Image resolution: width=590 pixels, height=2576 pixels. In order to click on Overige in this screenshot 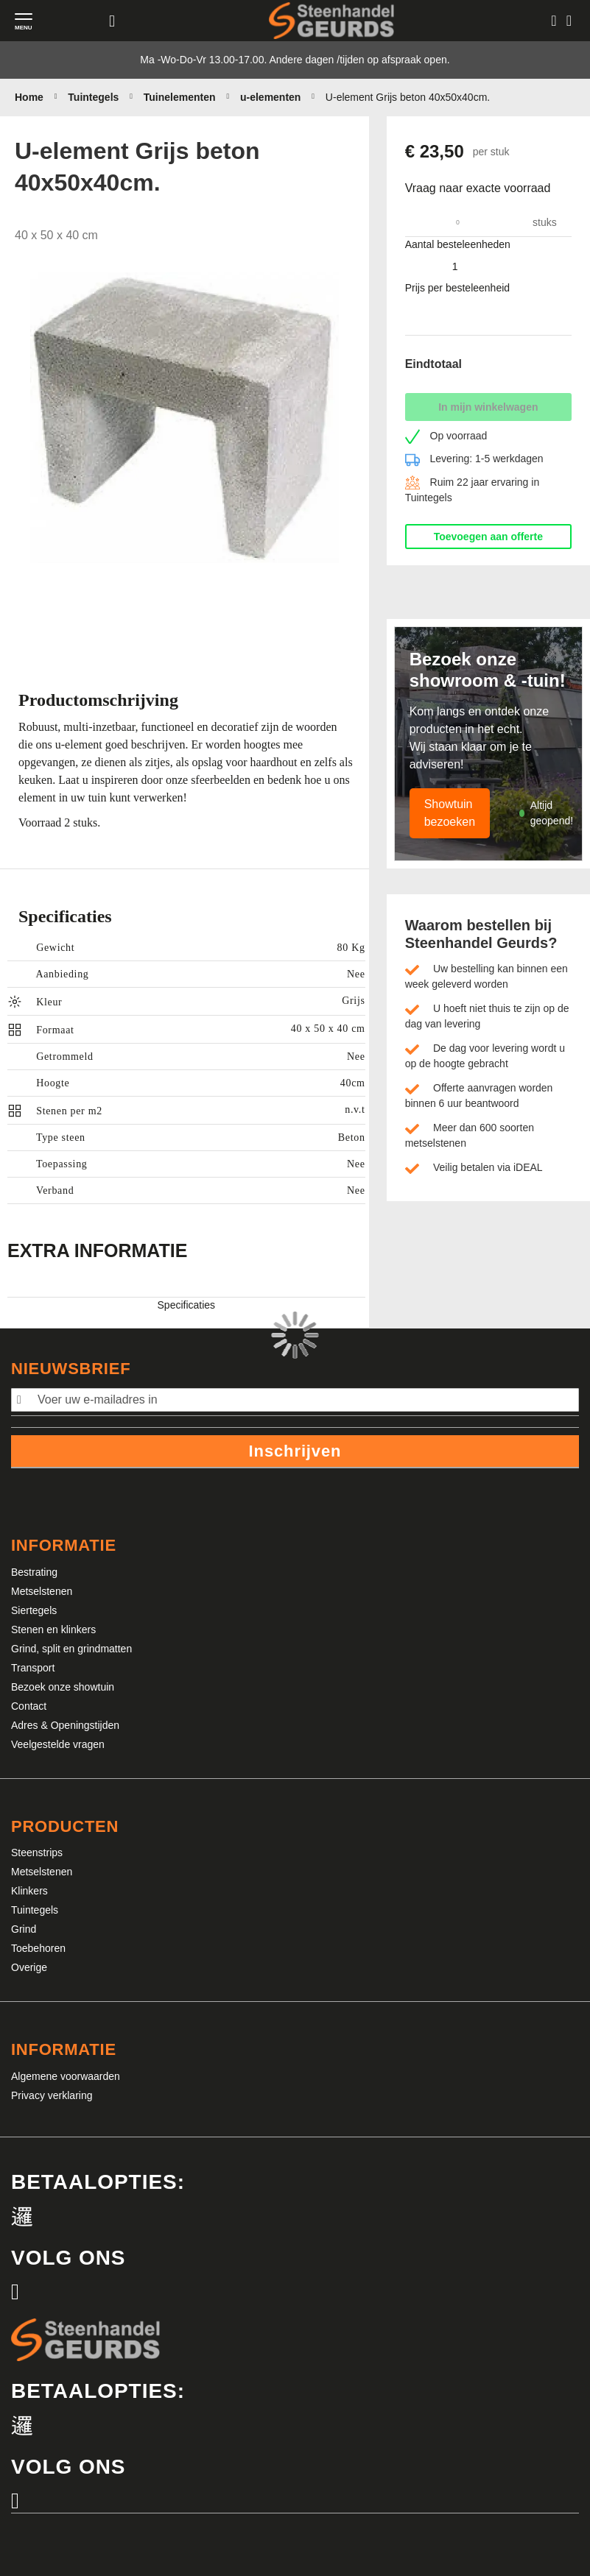, I will do `click(29, 1967)`.